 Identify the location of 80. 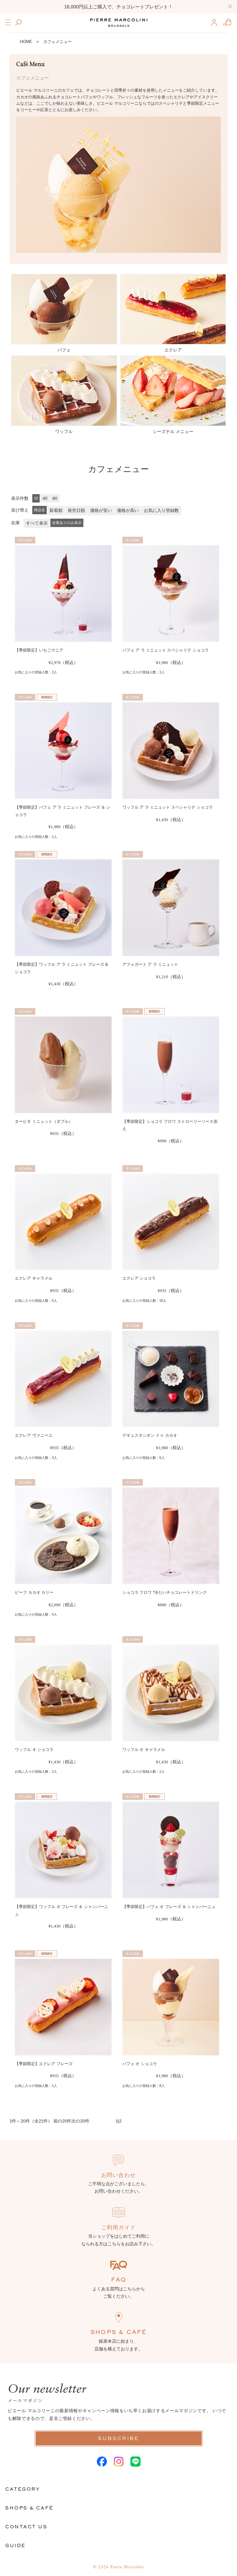
(54, 498).